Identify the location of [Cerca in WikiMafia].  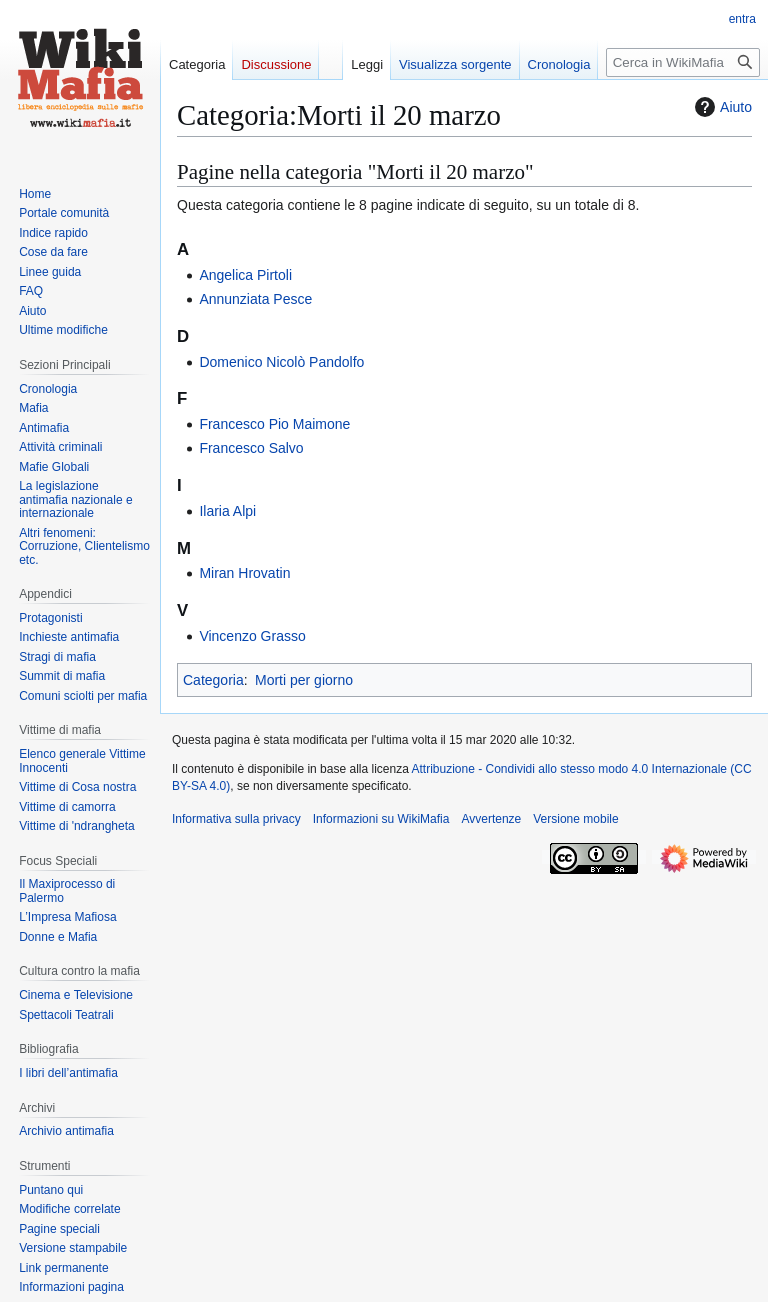
(683, 62).